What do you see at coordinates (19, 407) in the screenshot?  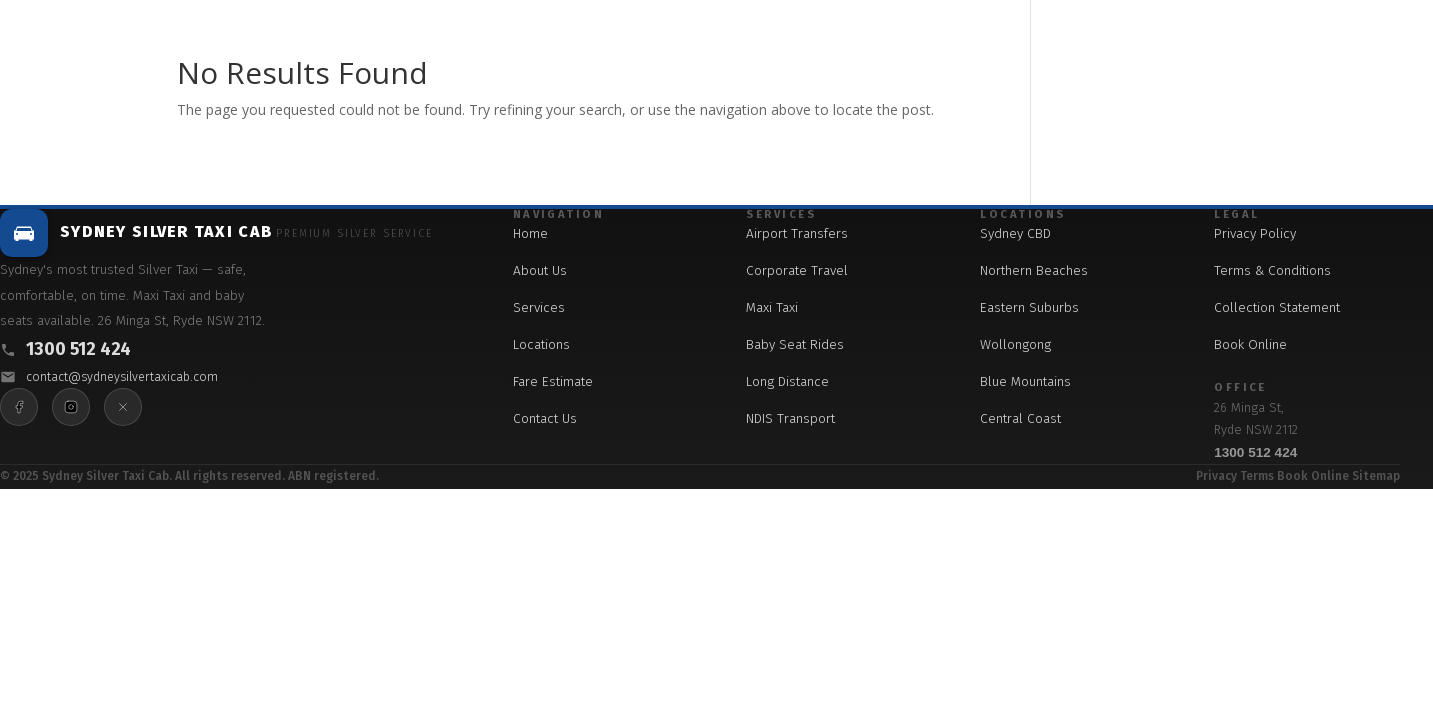 I see `[Facebook]` at bounding box center [19, 407].